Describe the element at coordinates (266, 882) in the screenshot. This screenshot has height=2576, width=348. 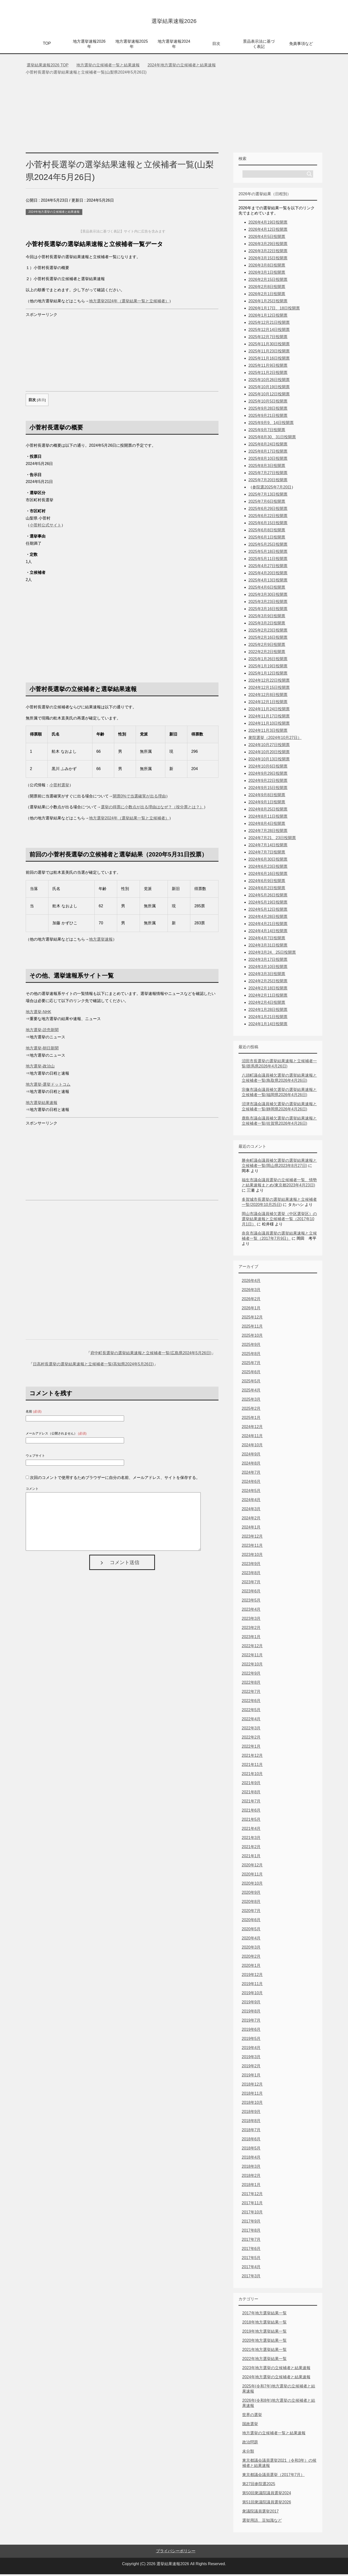
I see `2024年6月9日投開票` at that location.